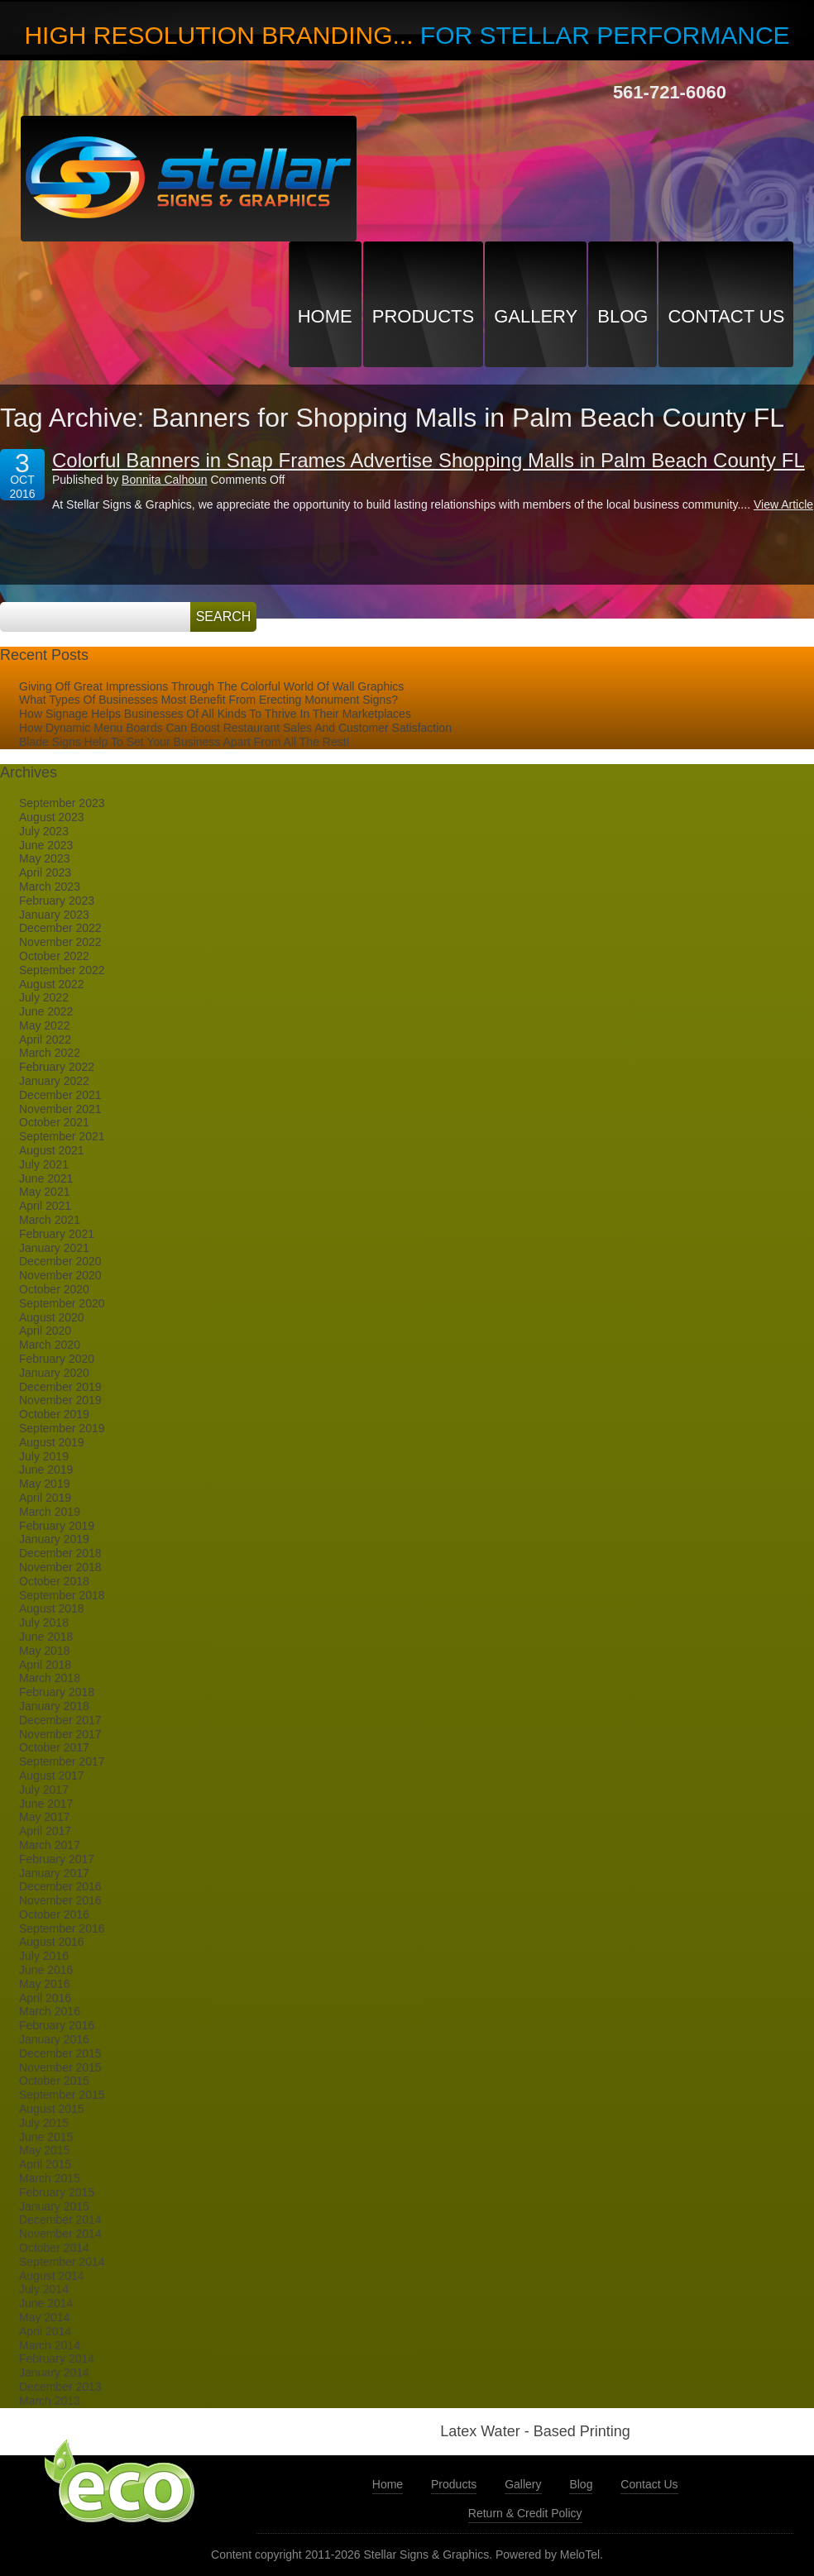 The height and width of the screenshot is (2576, 814). What do you see at coordinates (49, 886) in the screenshot?
I see `March 2023` at bounding box center [49, 886].